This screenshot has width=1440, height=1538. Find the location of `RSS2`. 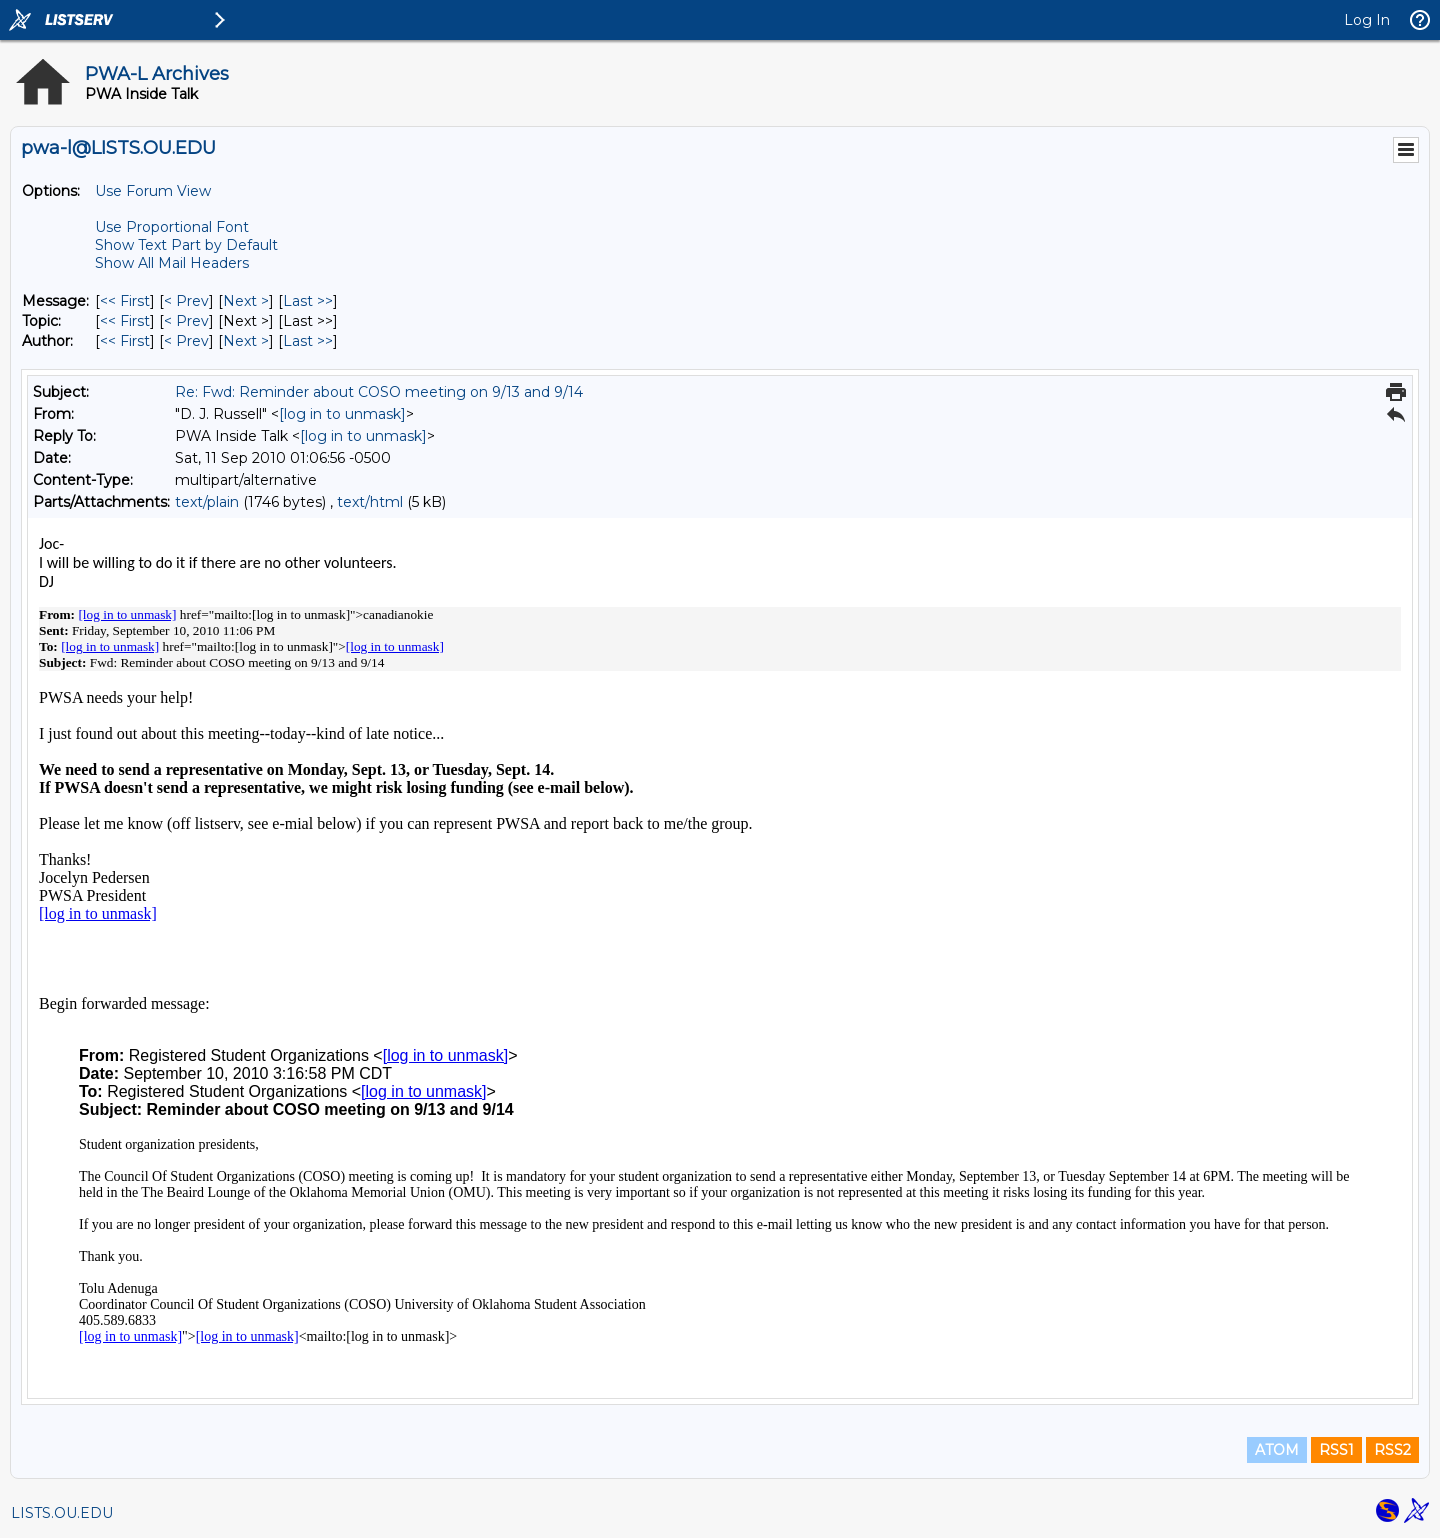

RSS2 is located at coordinates (1392, 1450).